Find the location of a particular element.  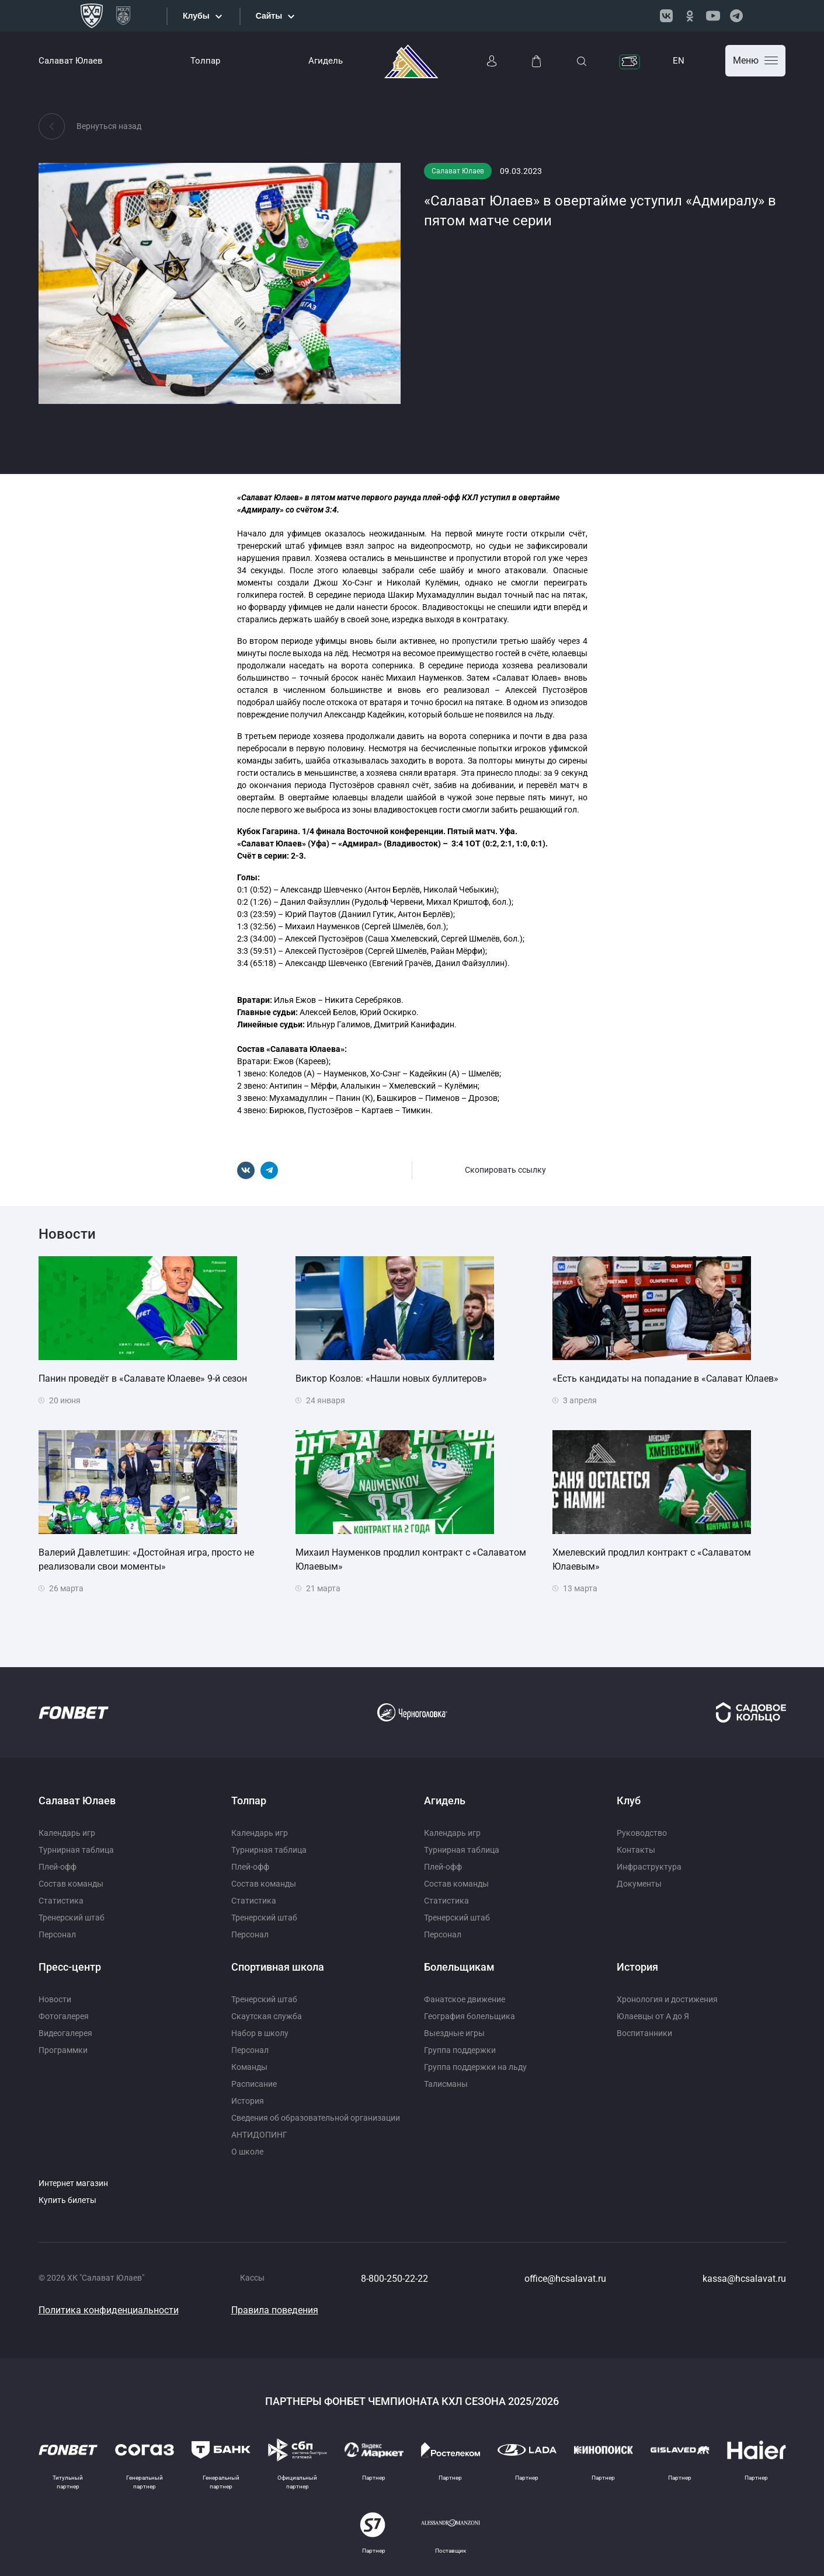

О школе is located at coordinates (247, 2151).